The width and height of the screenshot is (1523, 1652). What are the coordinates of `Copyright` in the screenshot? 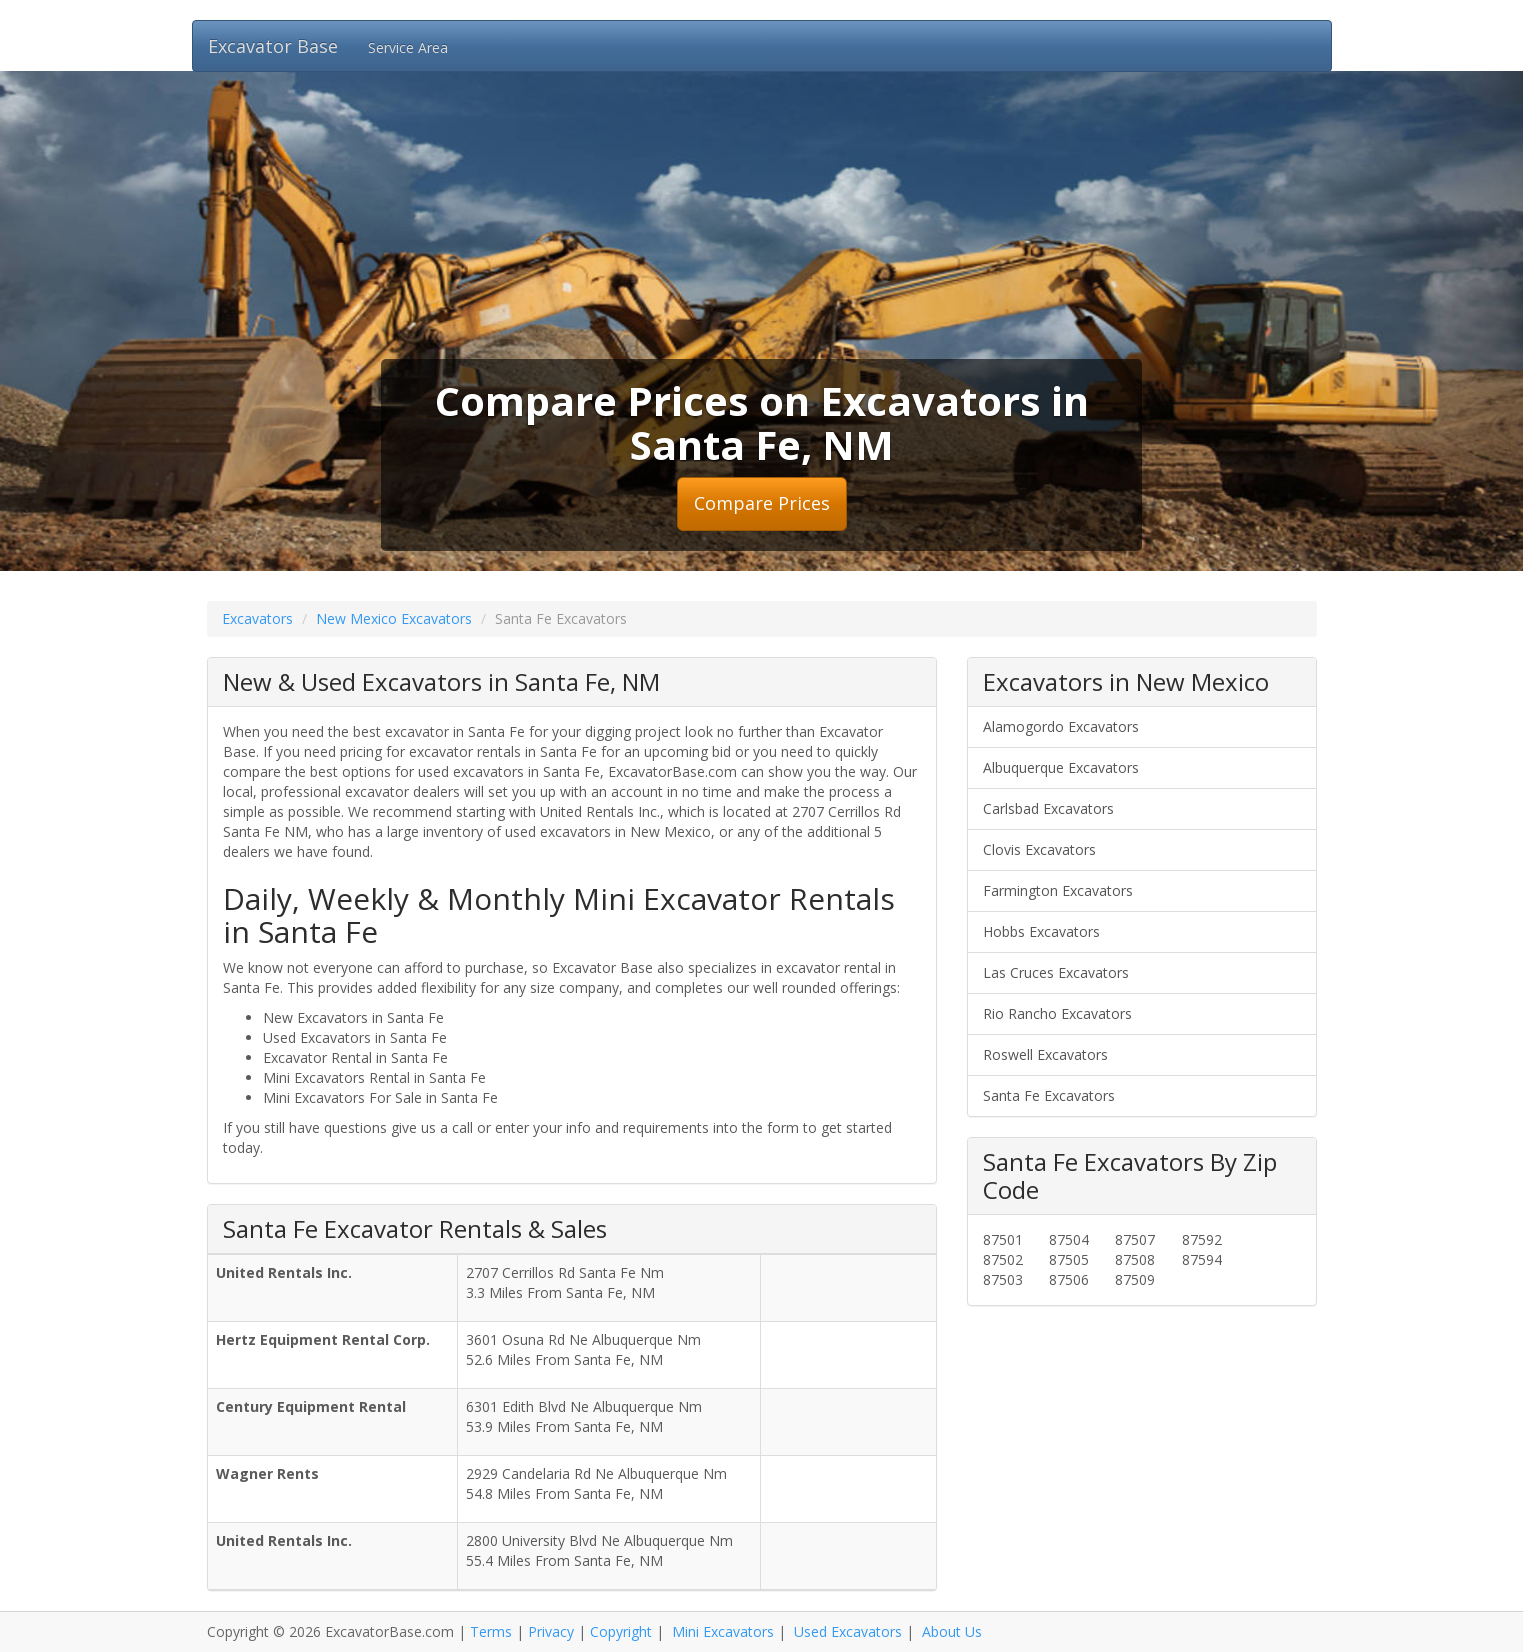 It's located at (621, 1631).